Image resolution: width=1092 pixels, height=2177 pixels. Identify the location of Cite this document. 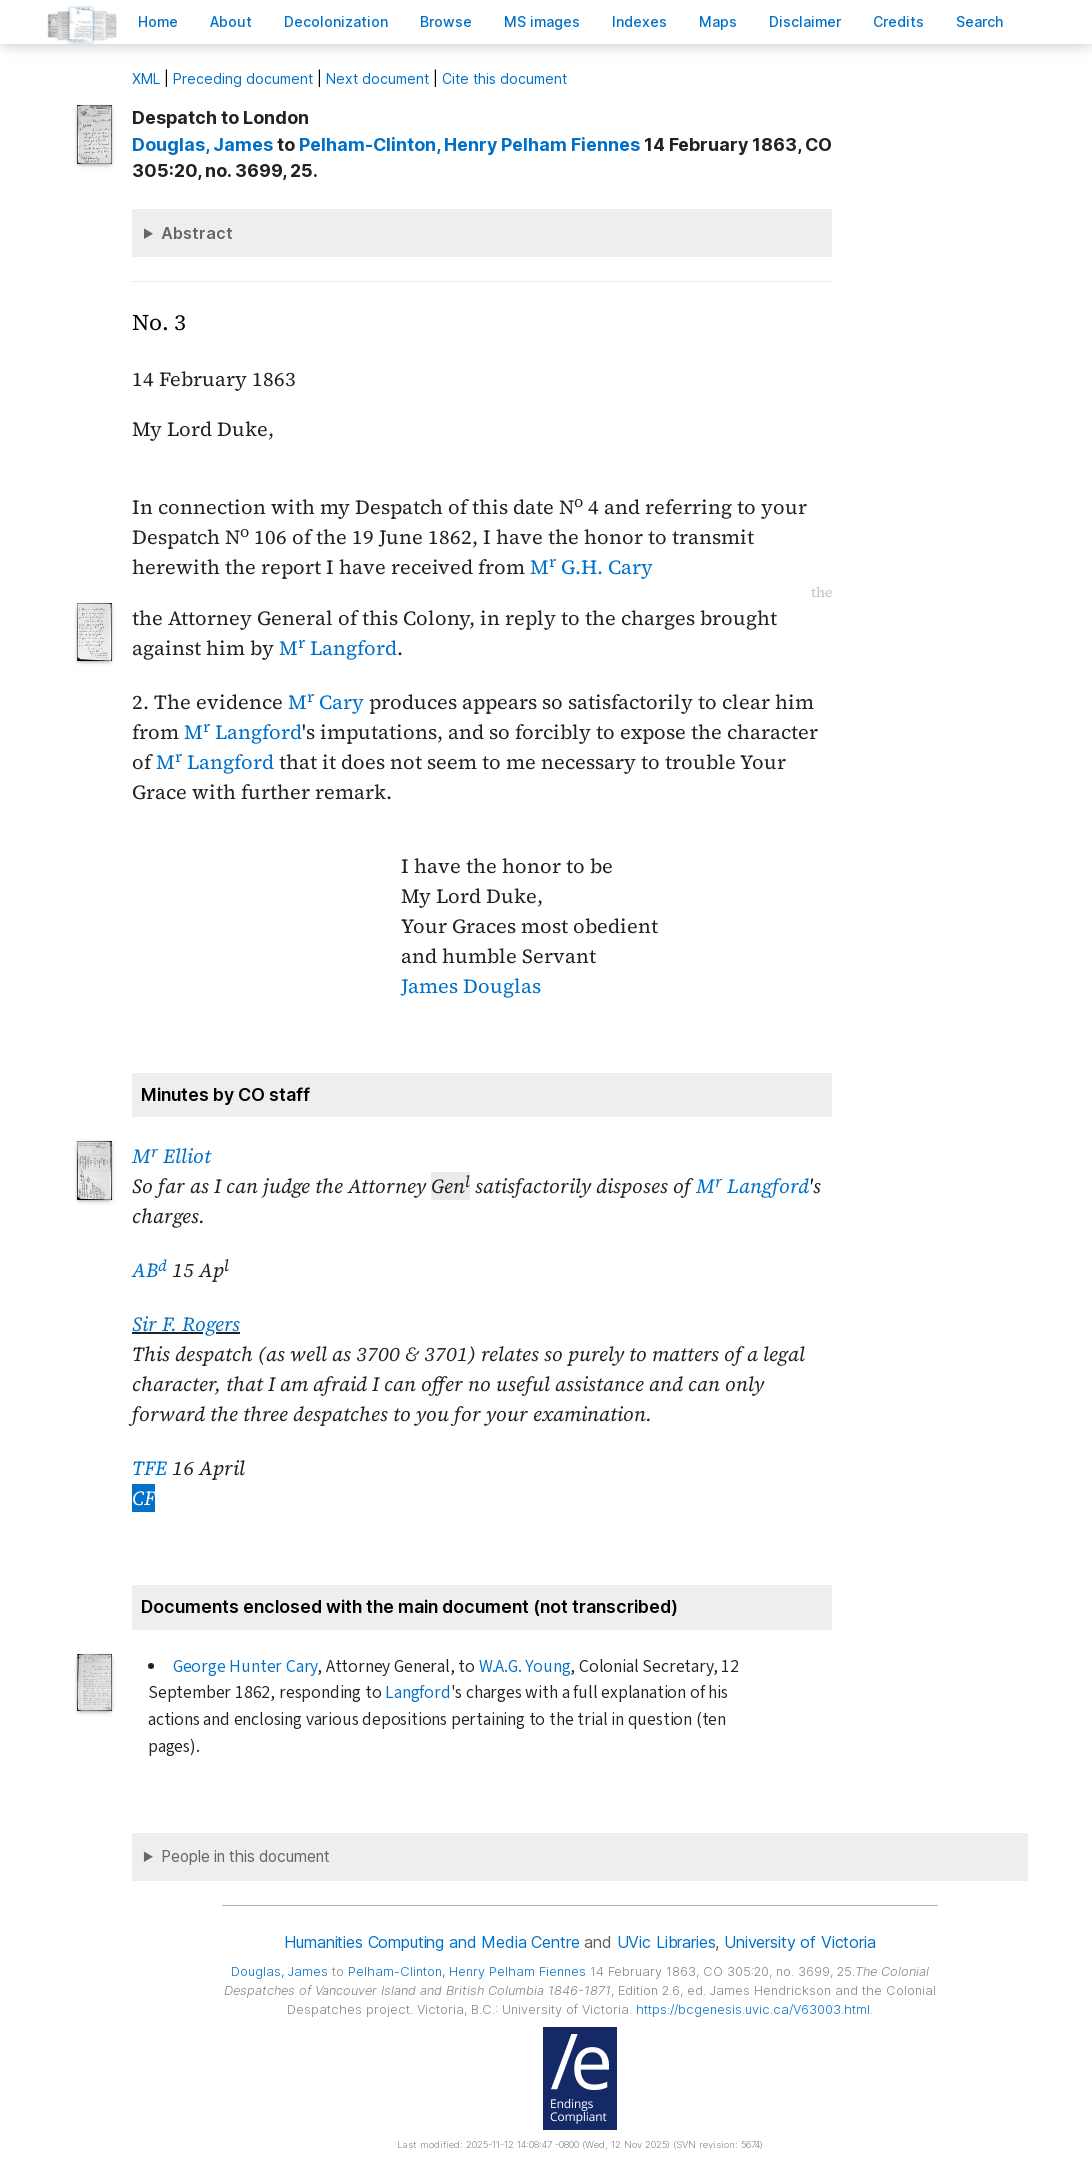
(504, 78).